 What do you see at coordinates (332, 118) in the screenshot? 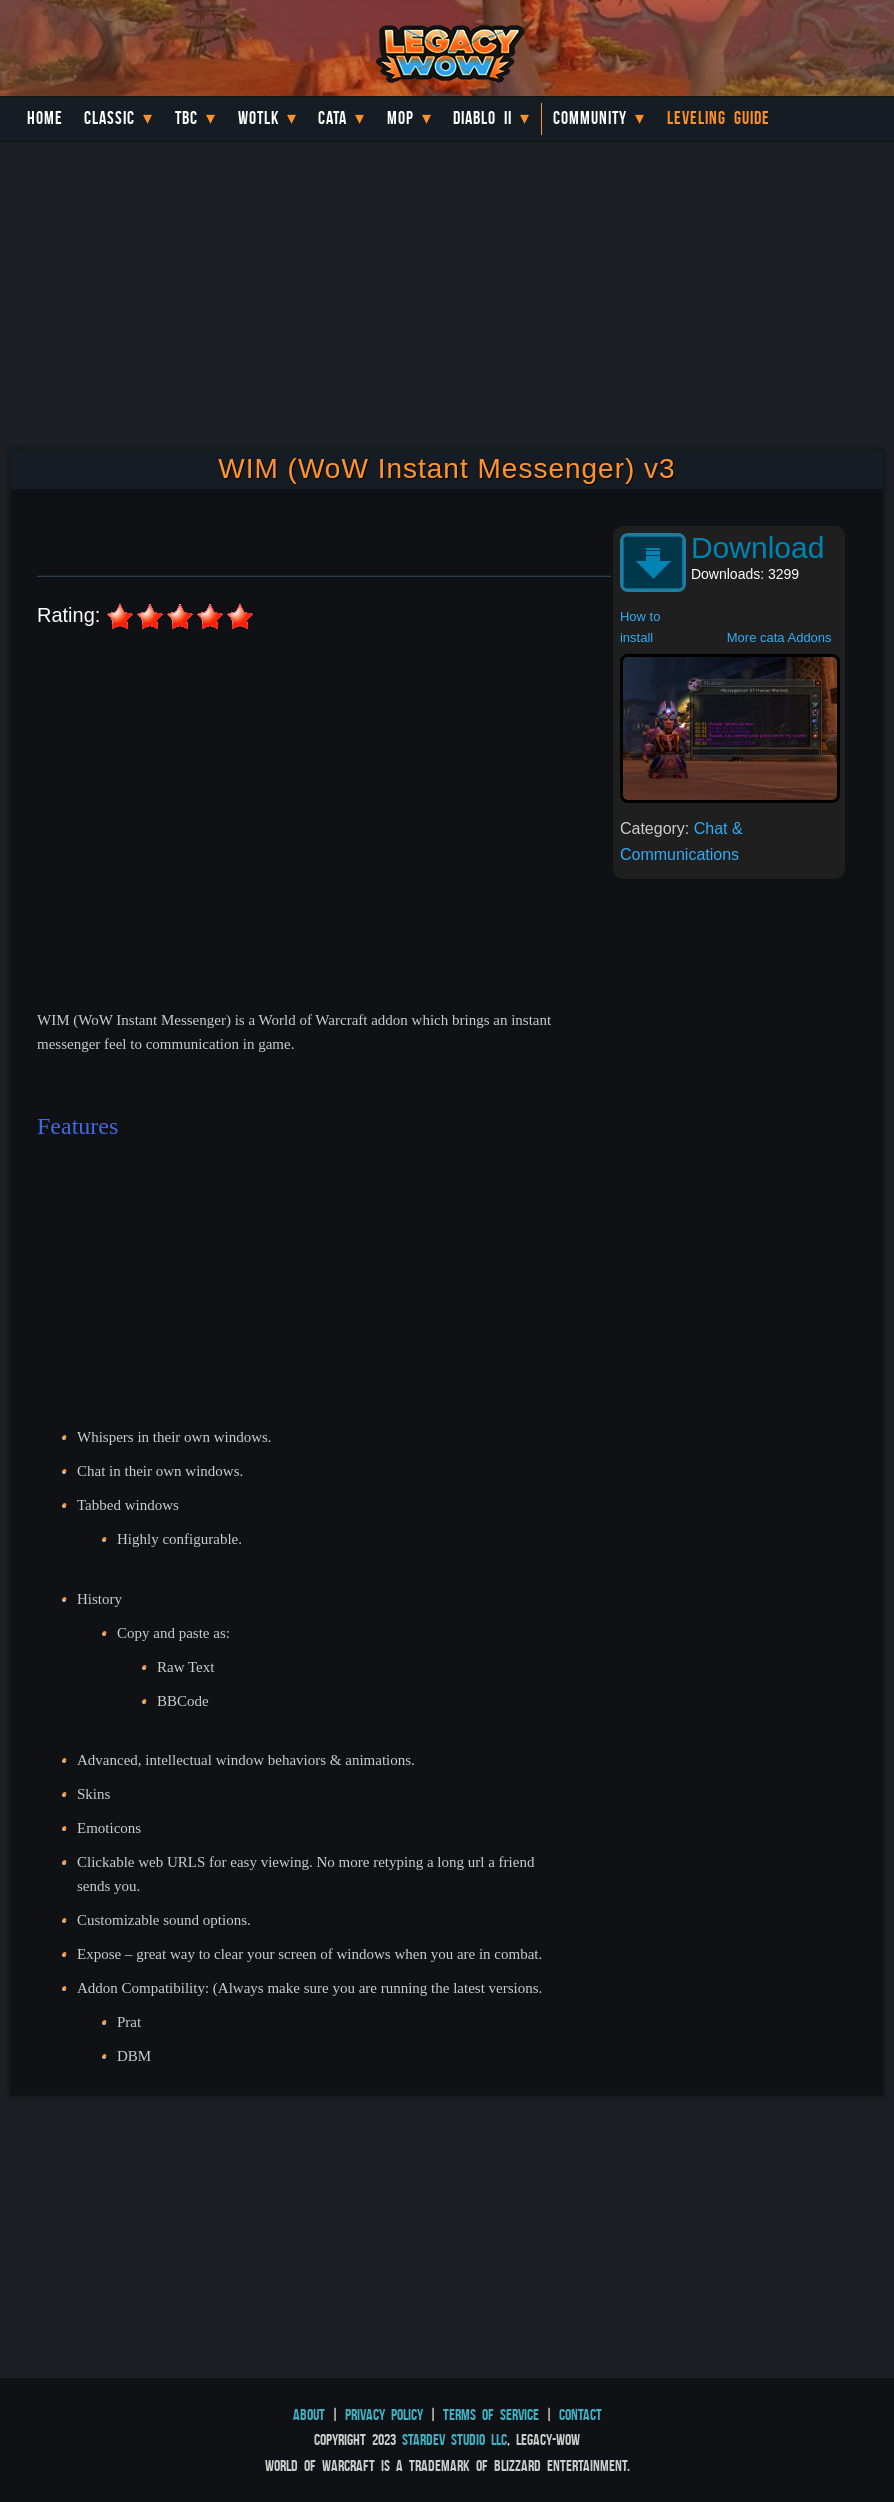
I see `Cata` at bounding box center [332, 118].